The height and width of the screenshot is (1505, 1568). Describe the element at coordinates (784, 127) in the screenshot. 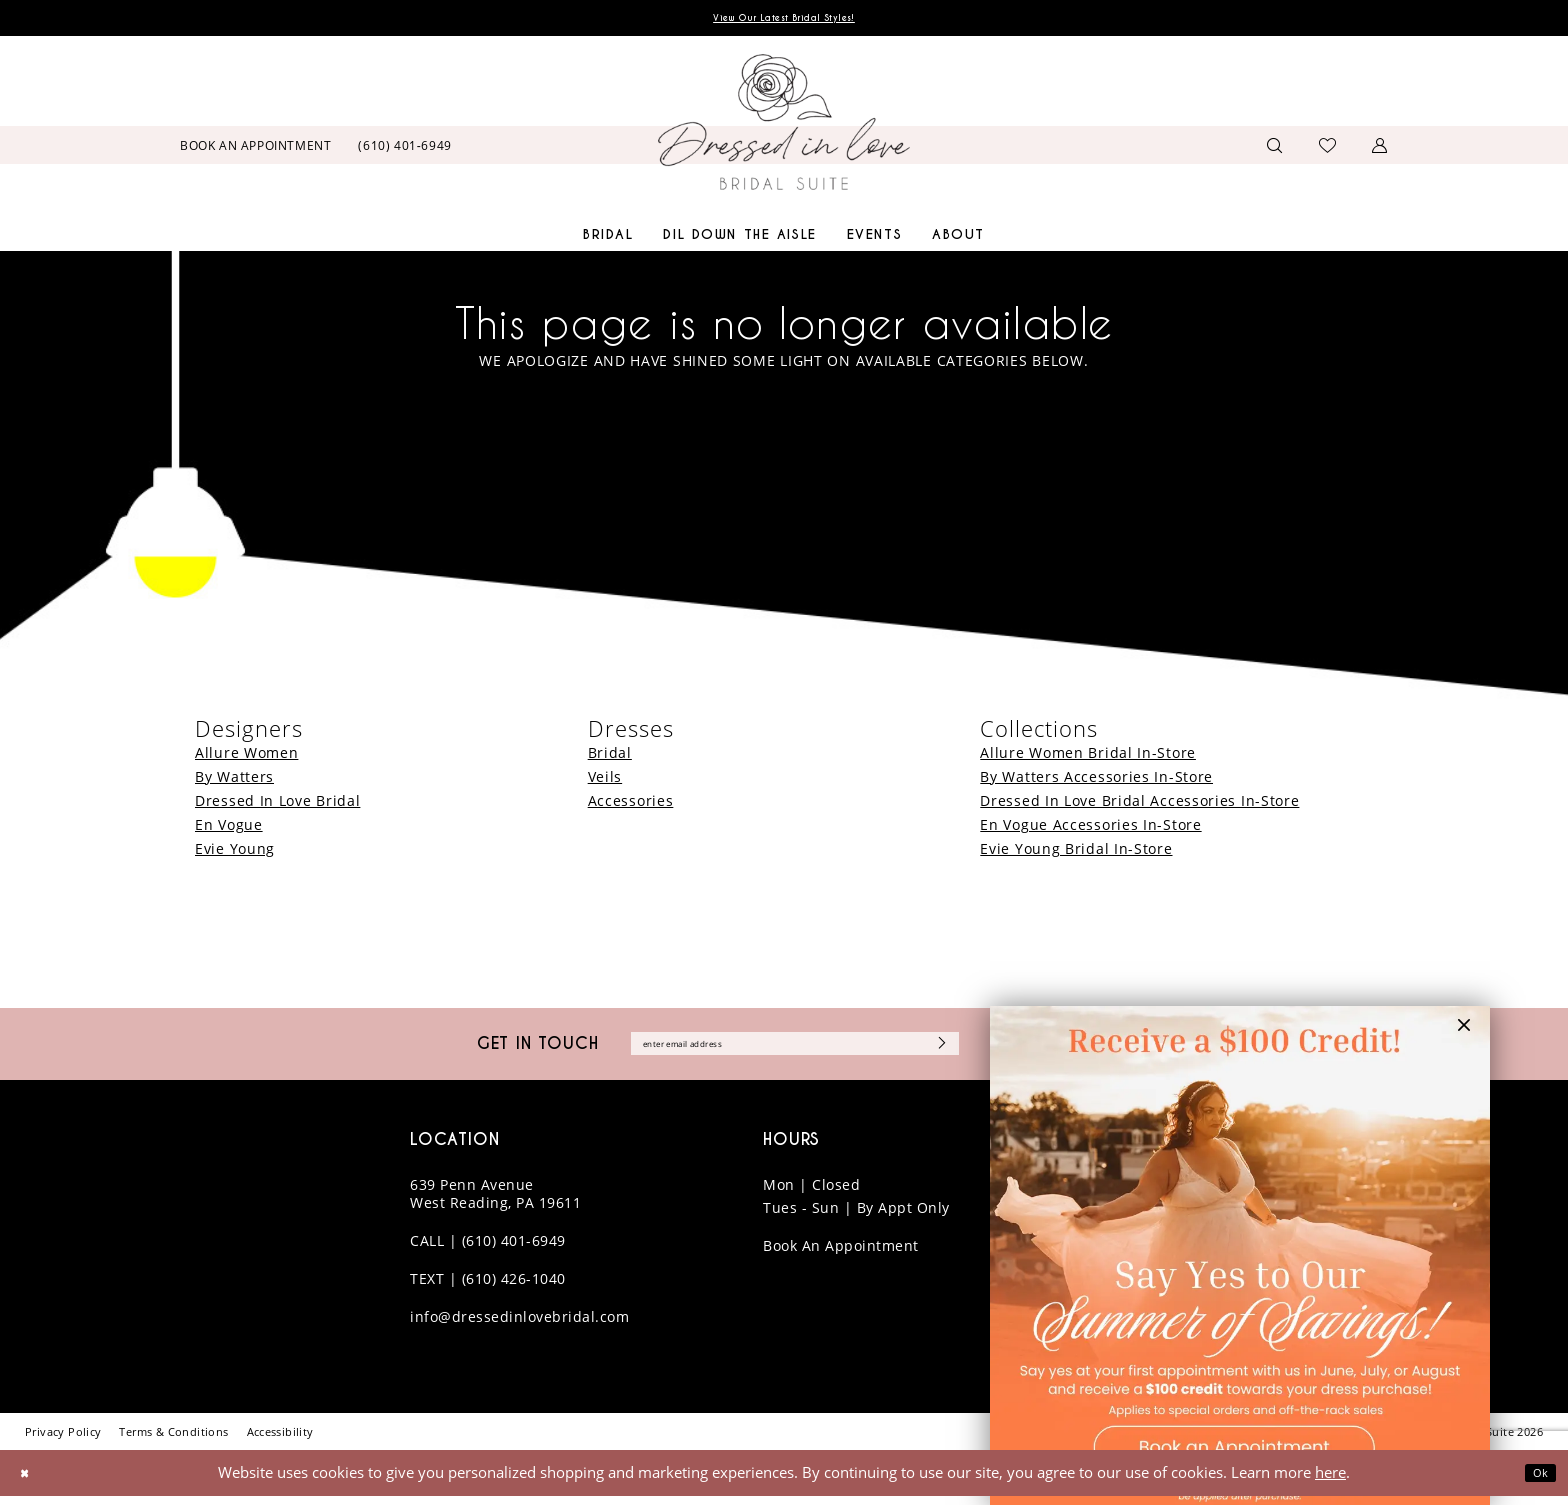

I see `[banner]` at that location.